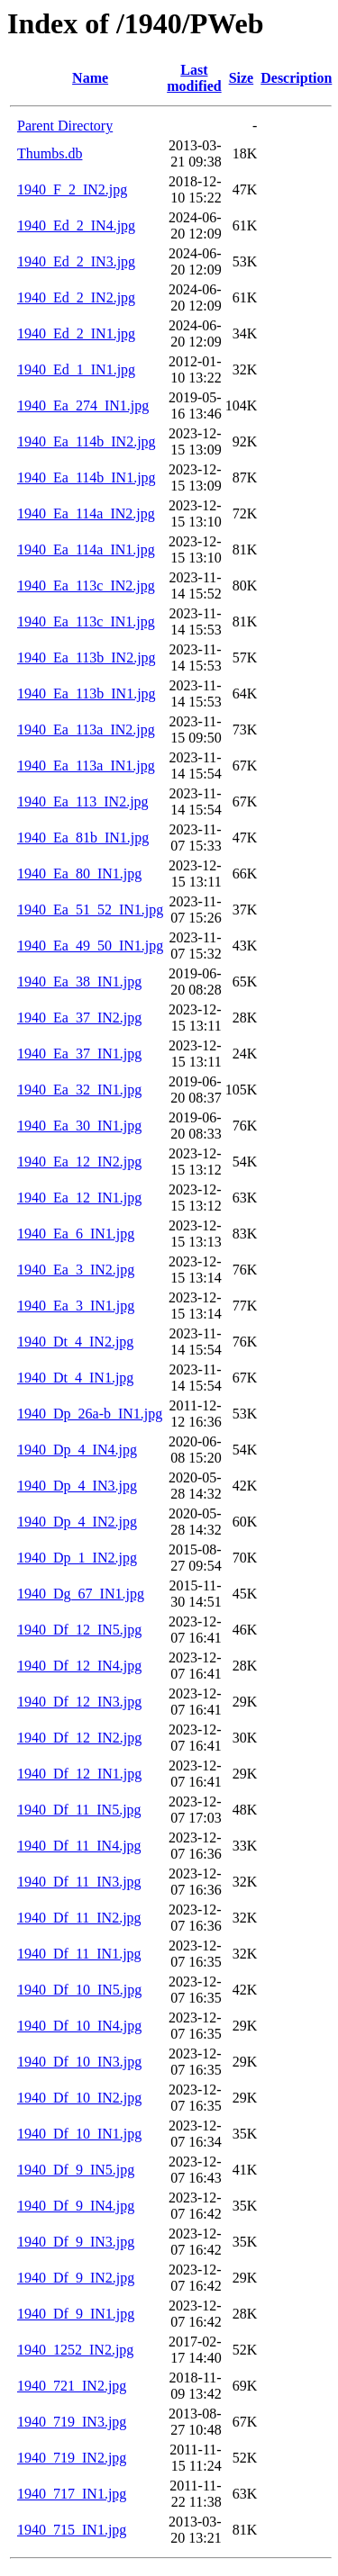  Describe the element at coordinates (79, 1845) in the screenshot. I see `1940_Df_11_IN4.jpg` at that location.